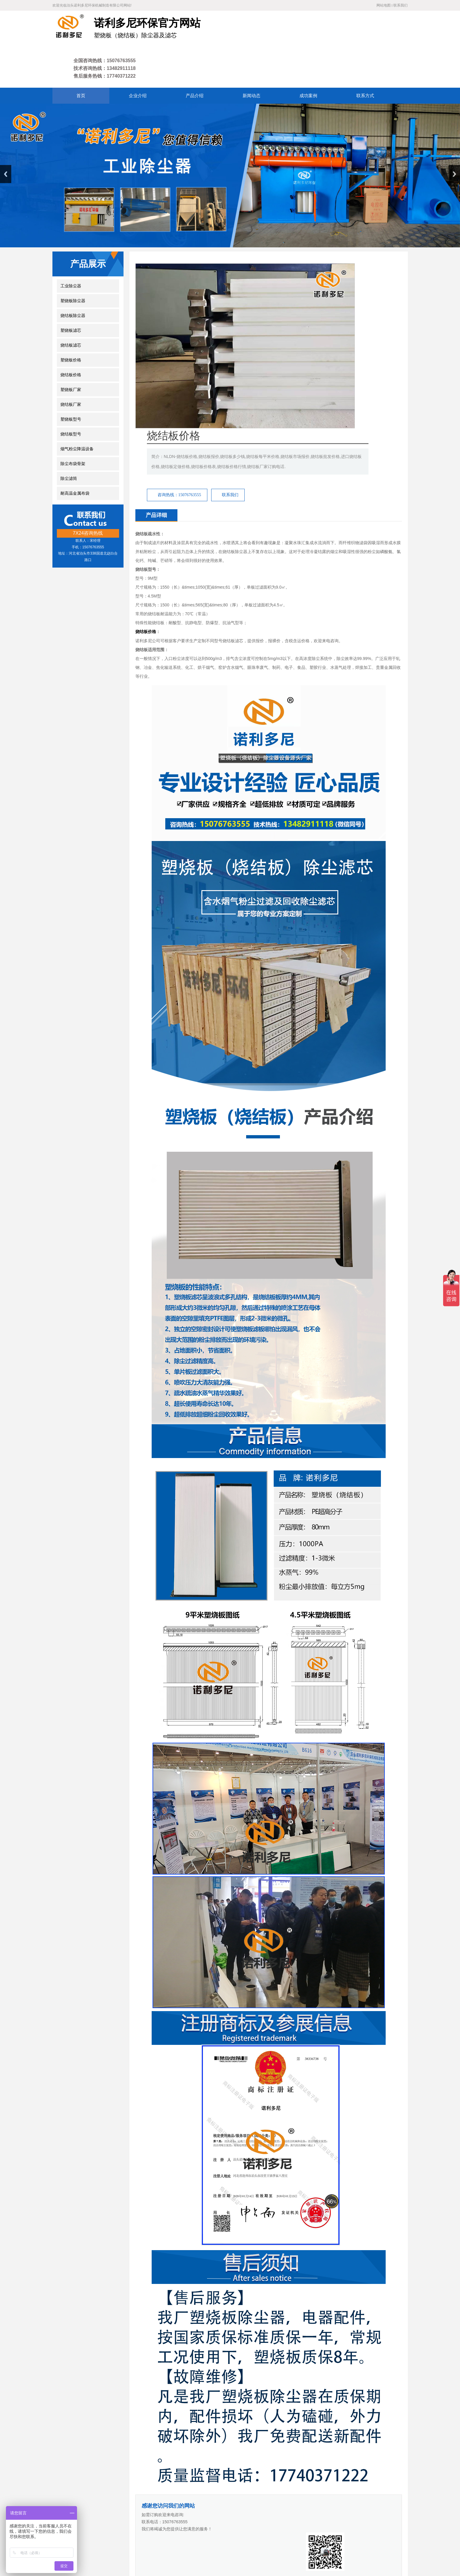  I want to click on 网站首页, so click(121, 2513).